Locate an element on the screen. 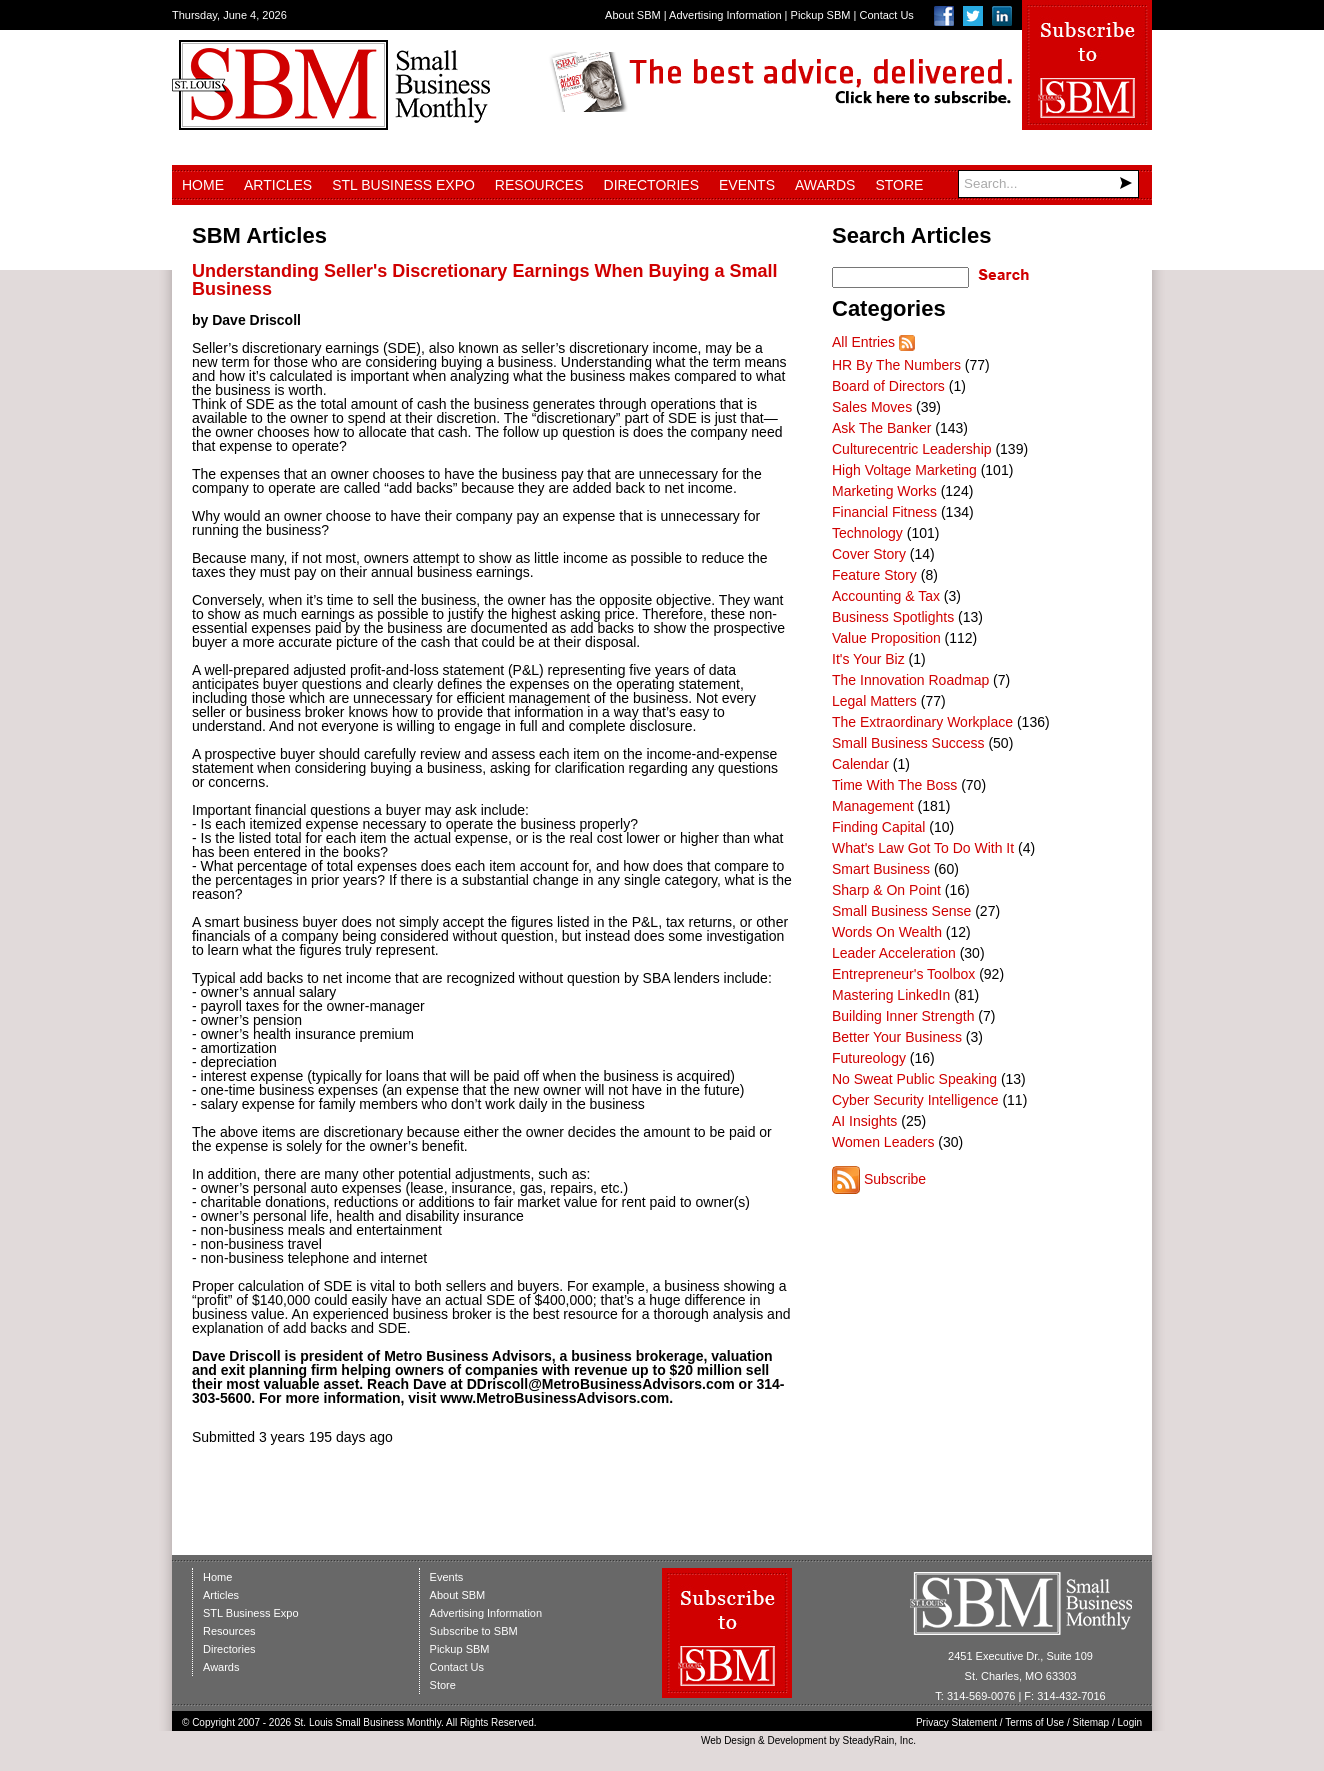 The width and height of the screenshot is (1324, 1771). Value Proposition is located at coordinates (886, 638).